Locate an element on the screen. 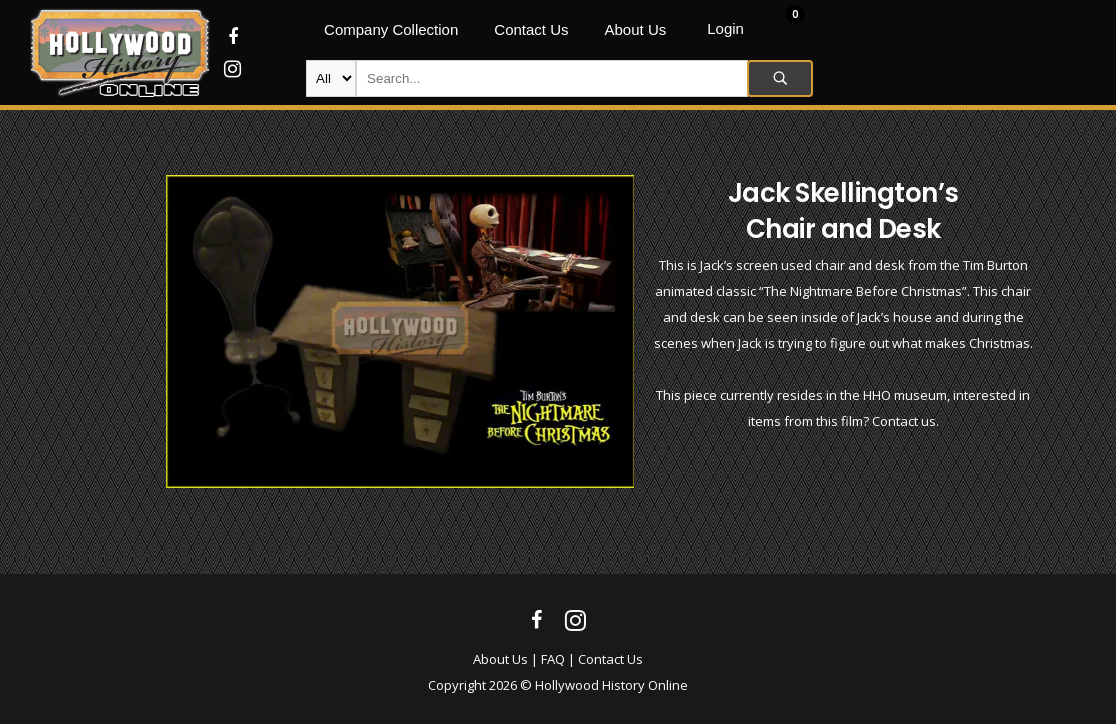 This screenshot has height=724, width=1116. Contact us. is located at coordinates (905, 421).